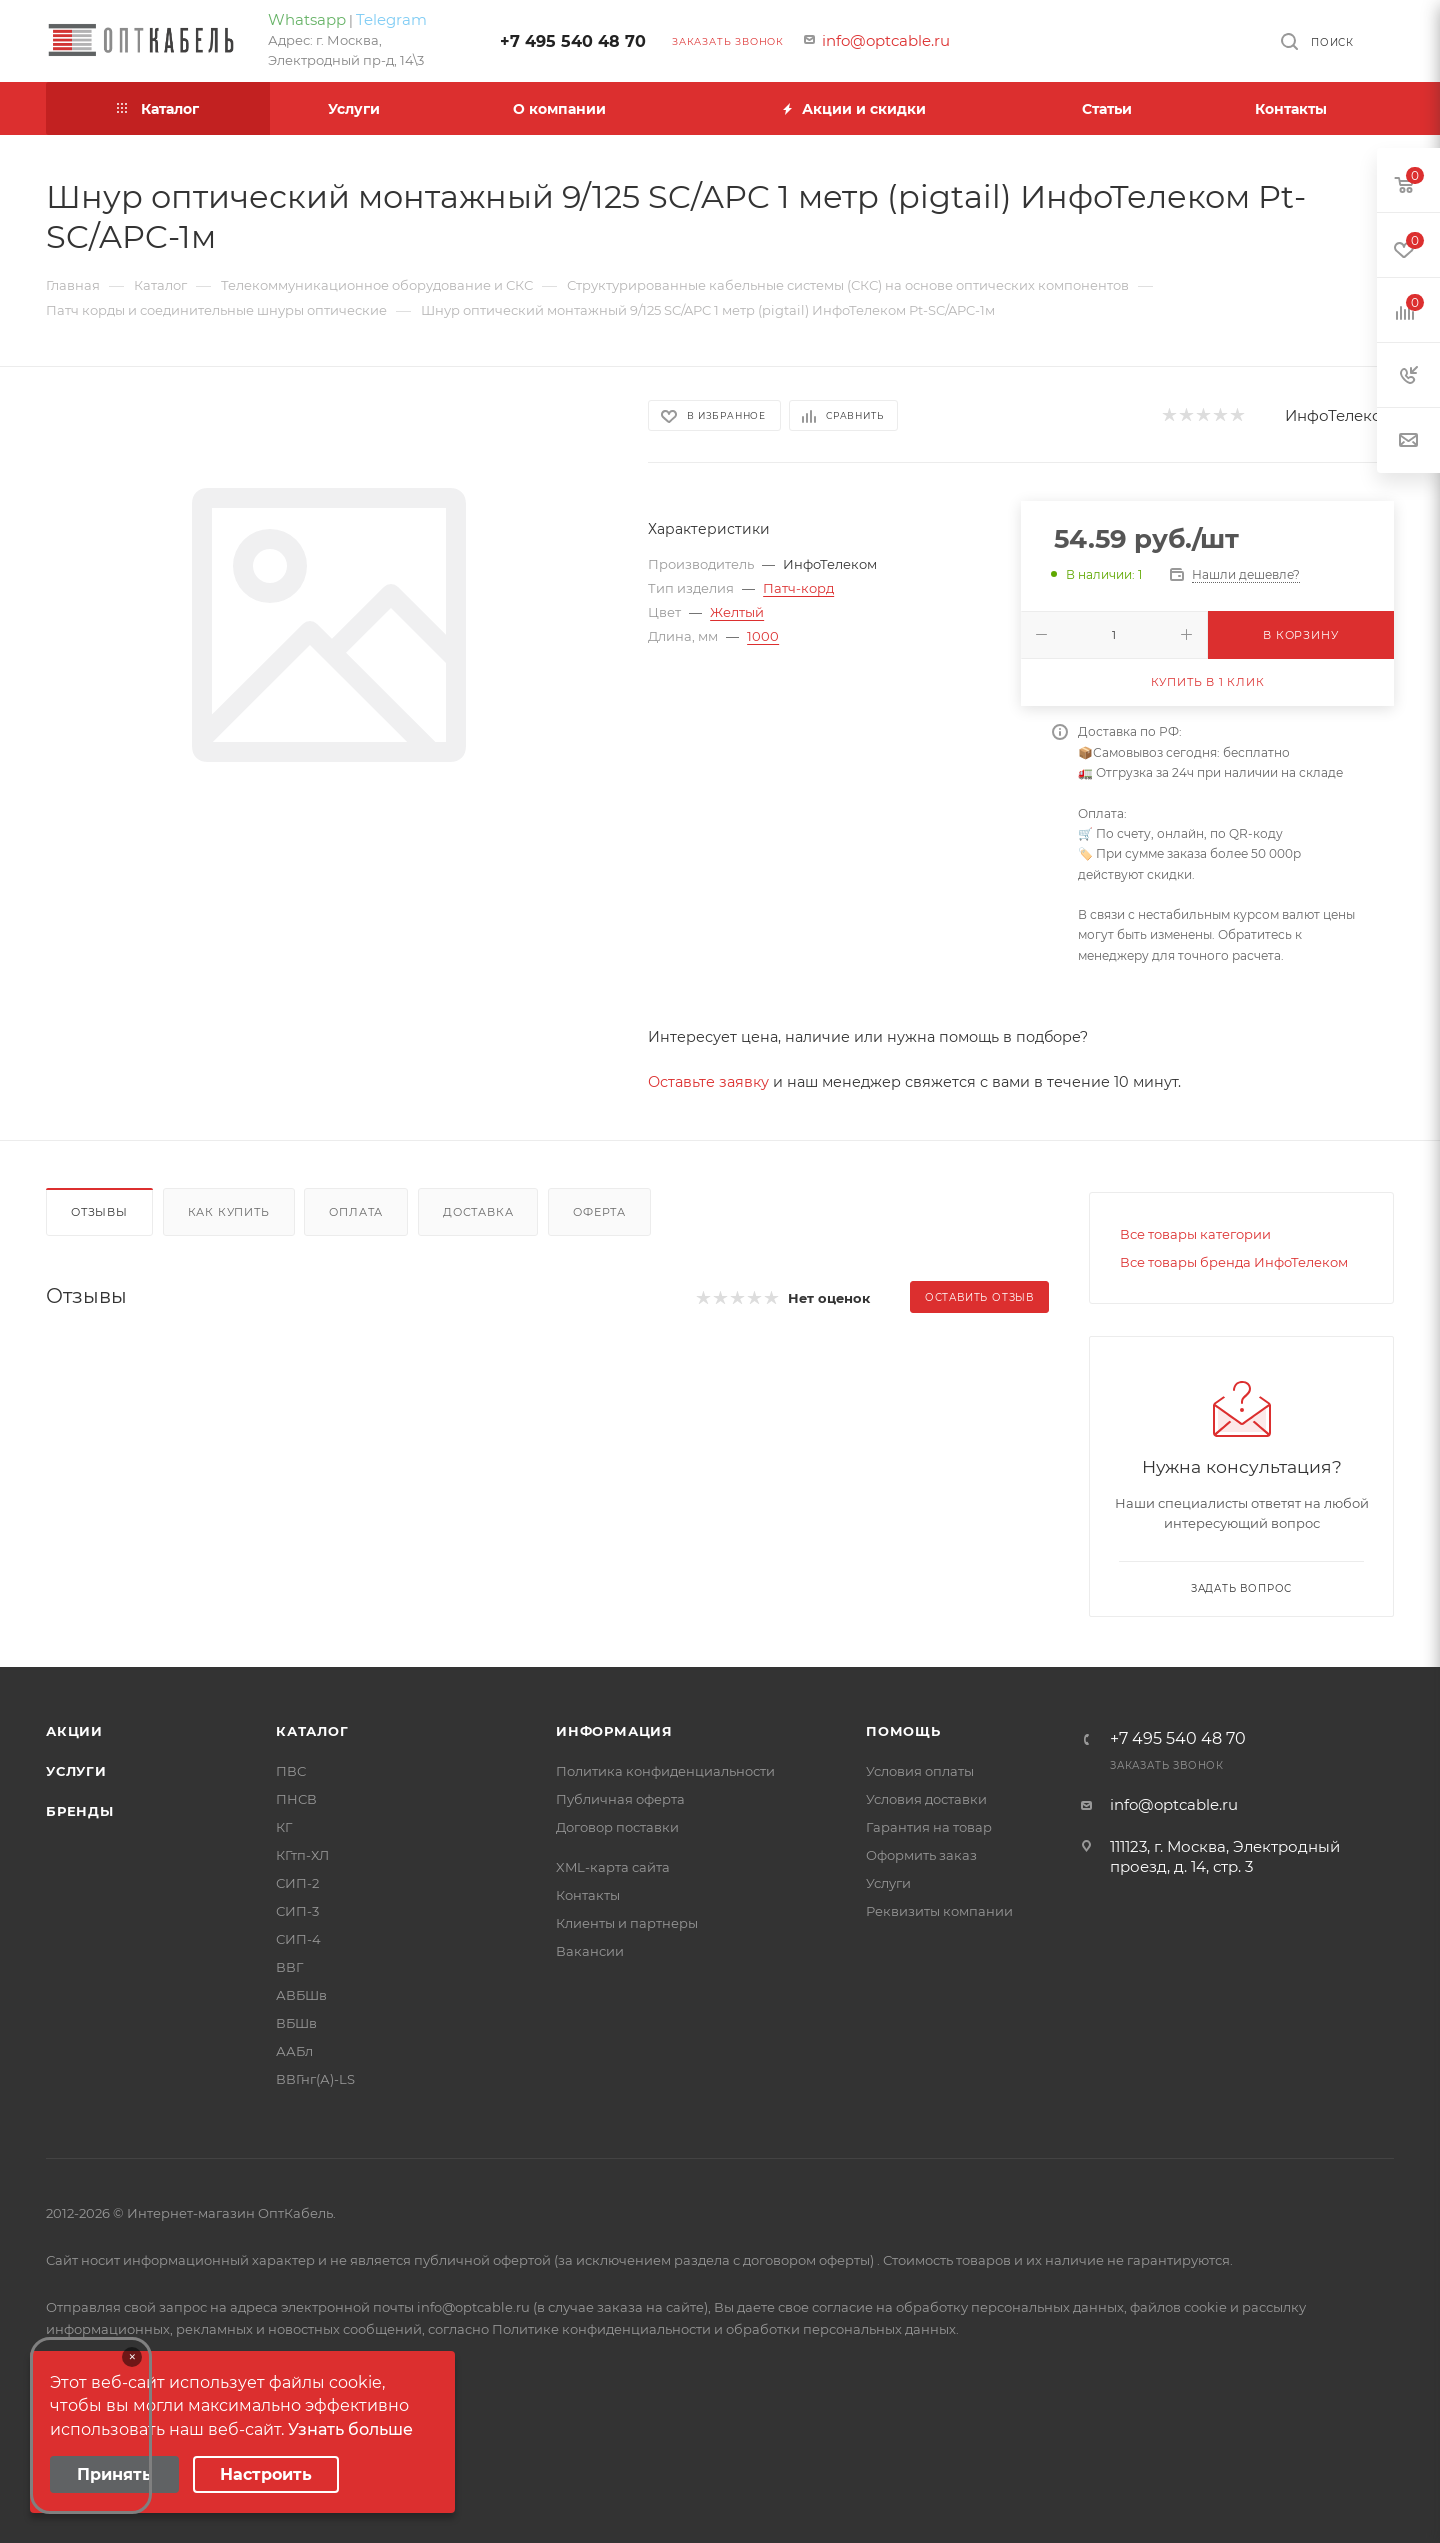 The image size is (1440, 2543). I want to click on Все товары бренда ИнфоТелеком, so click(1234, 1262).